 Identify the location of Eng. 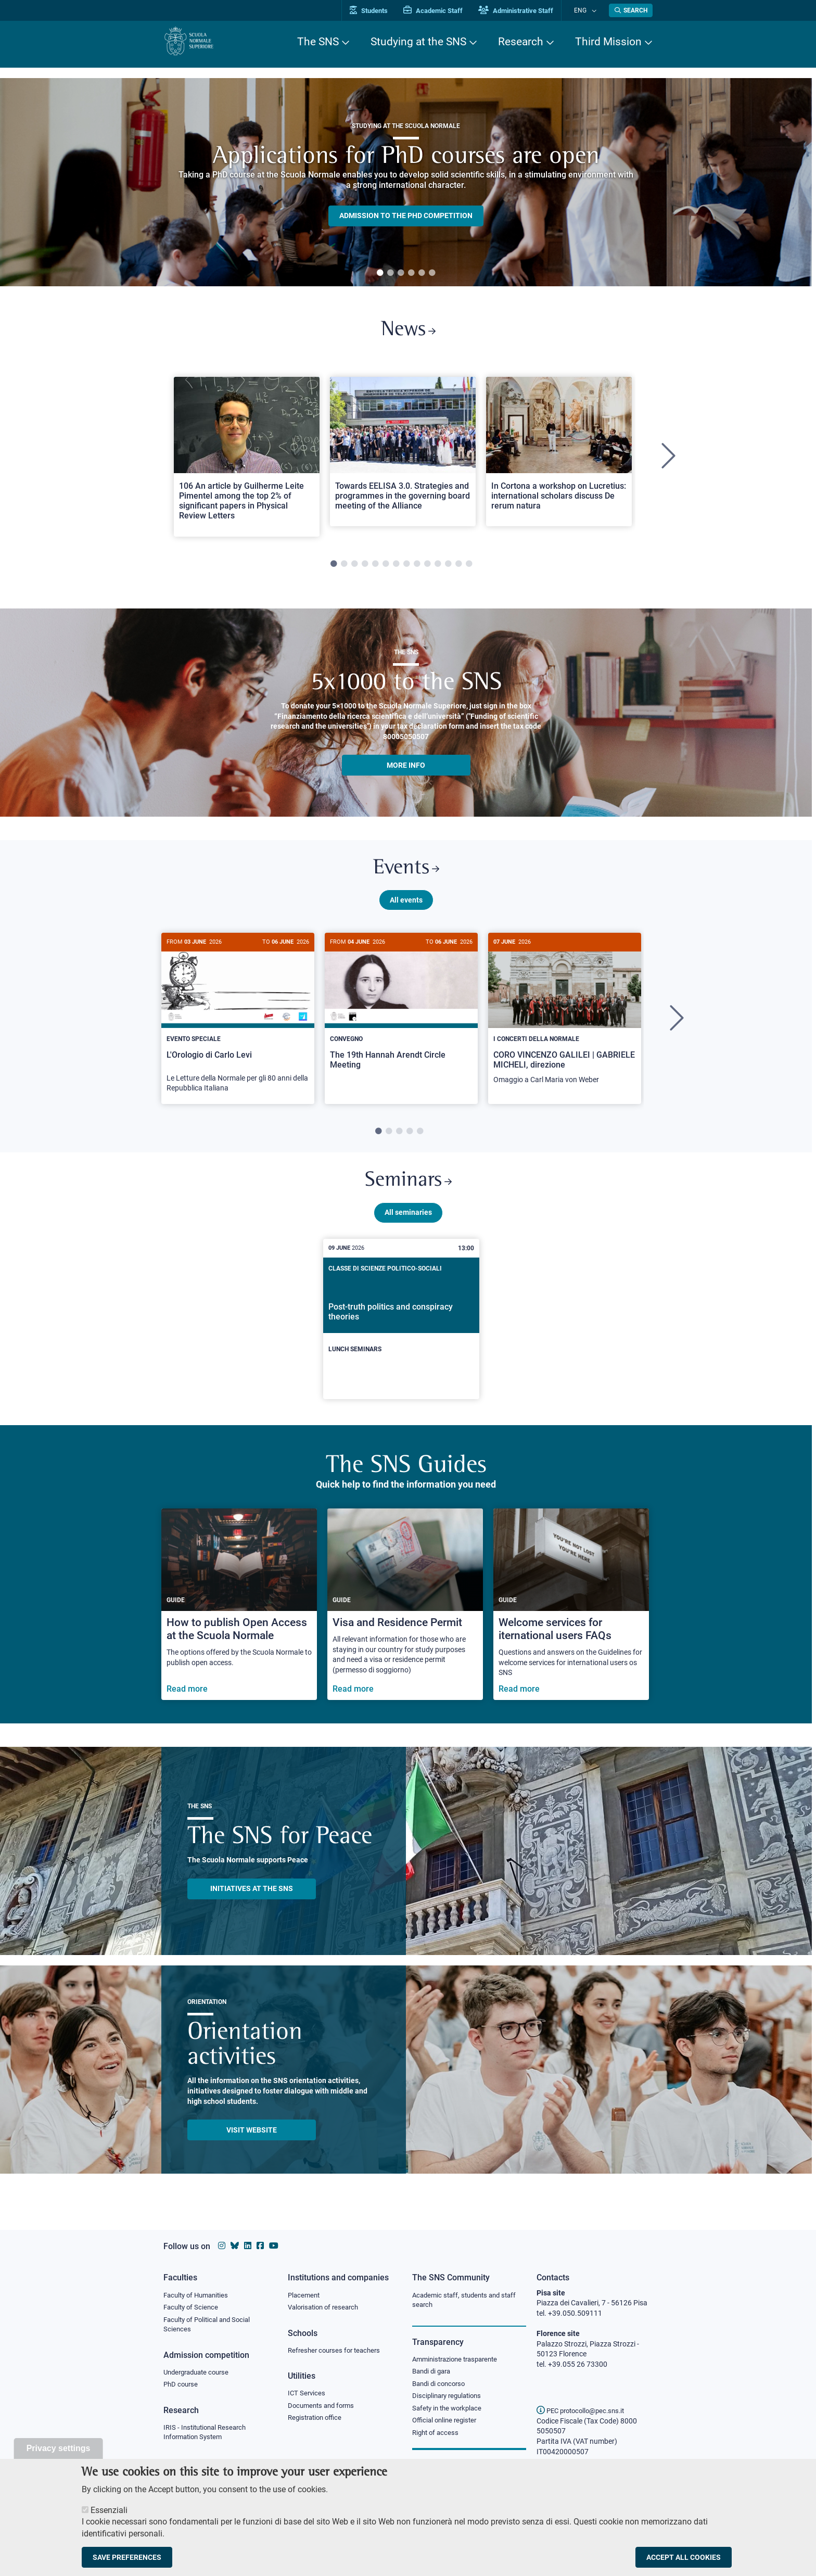
(585, 10).